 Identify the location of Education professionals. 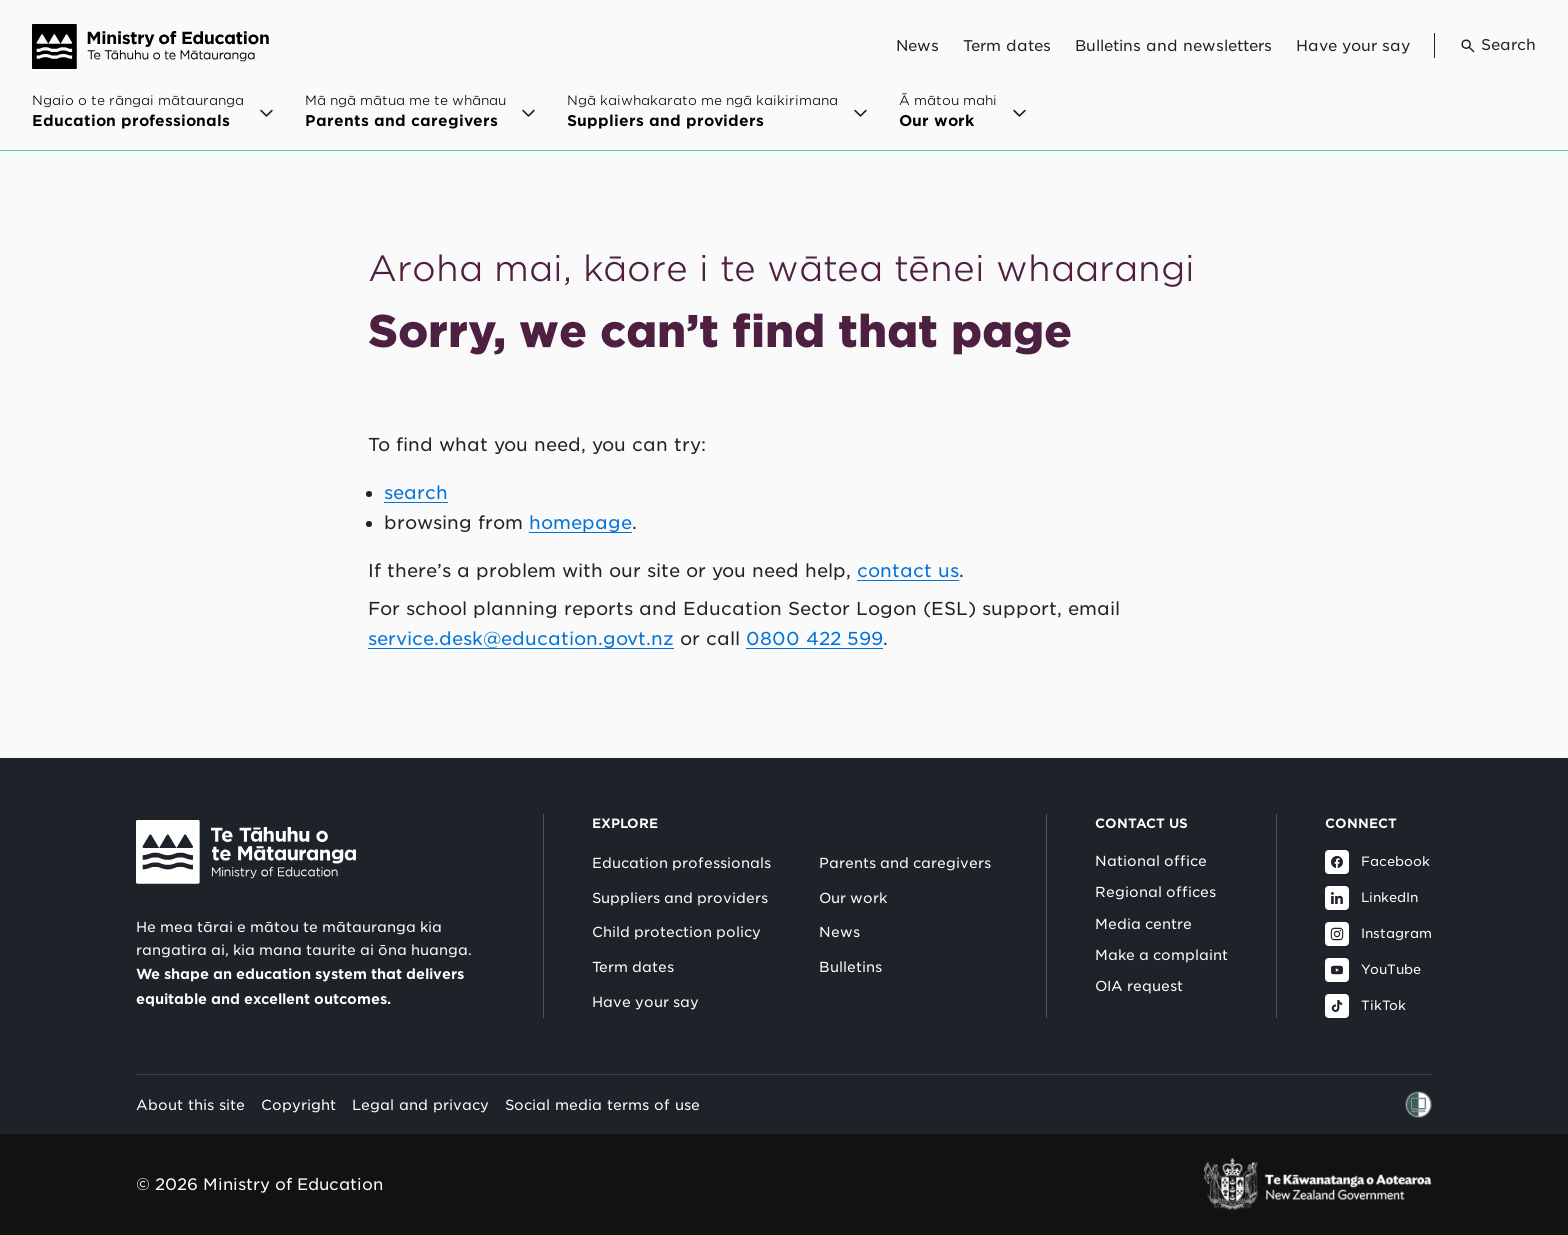
(681, 863).